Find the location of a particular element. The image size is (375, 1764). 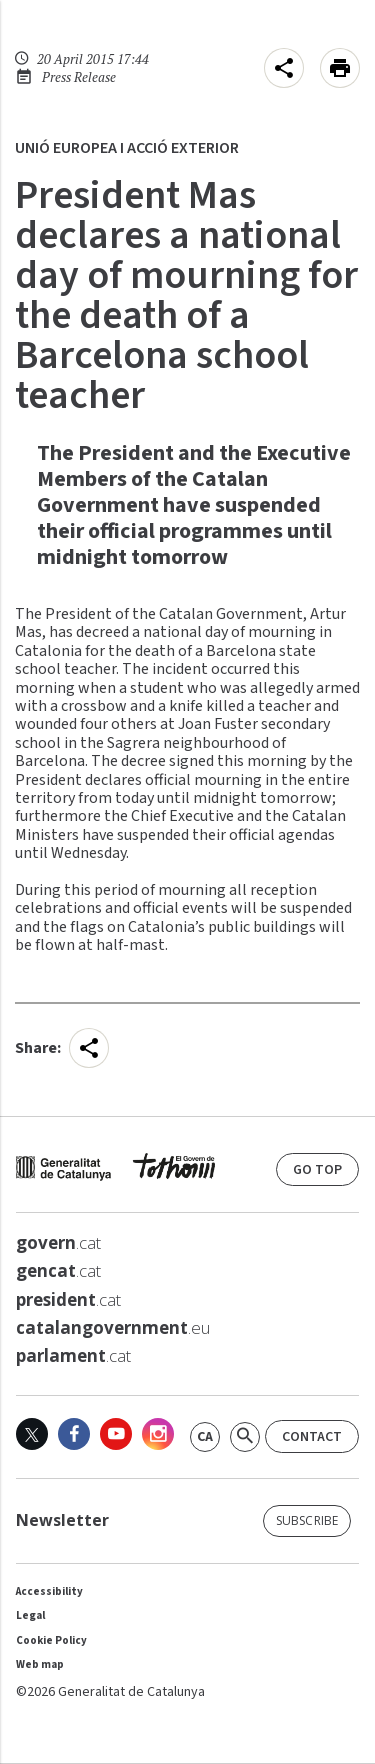

[Search] is located at coordinates (245, 1437).